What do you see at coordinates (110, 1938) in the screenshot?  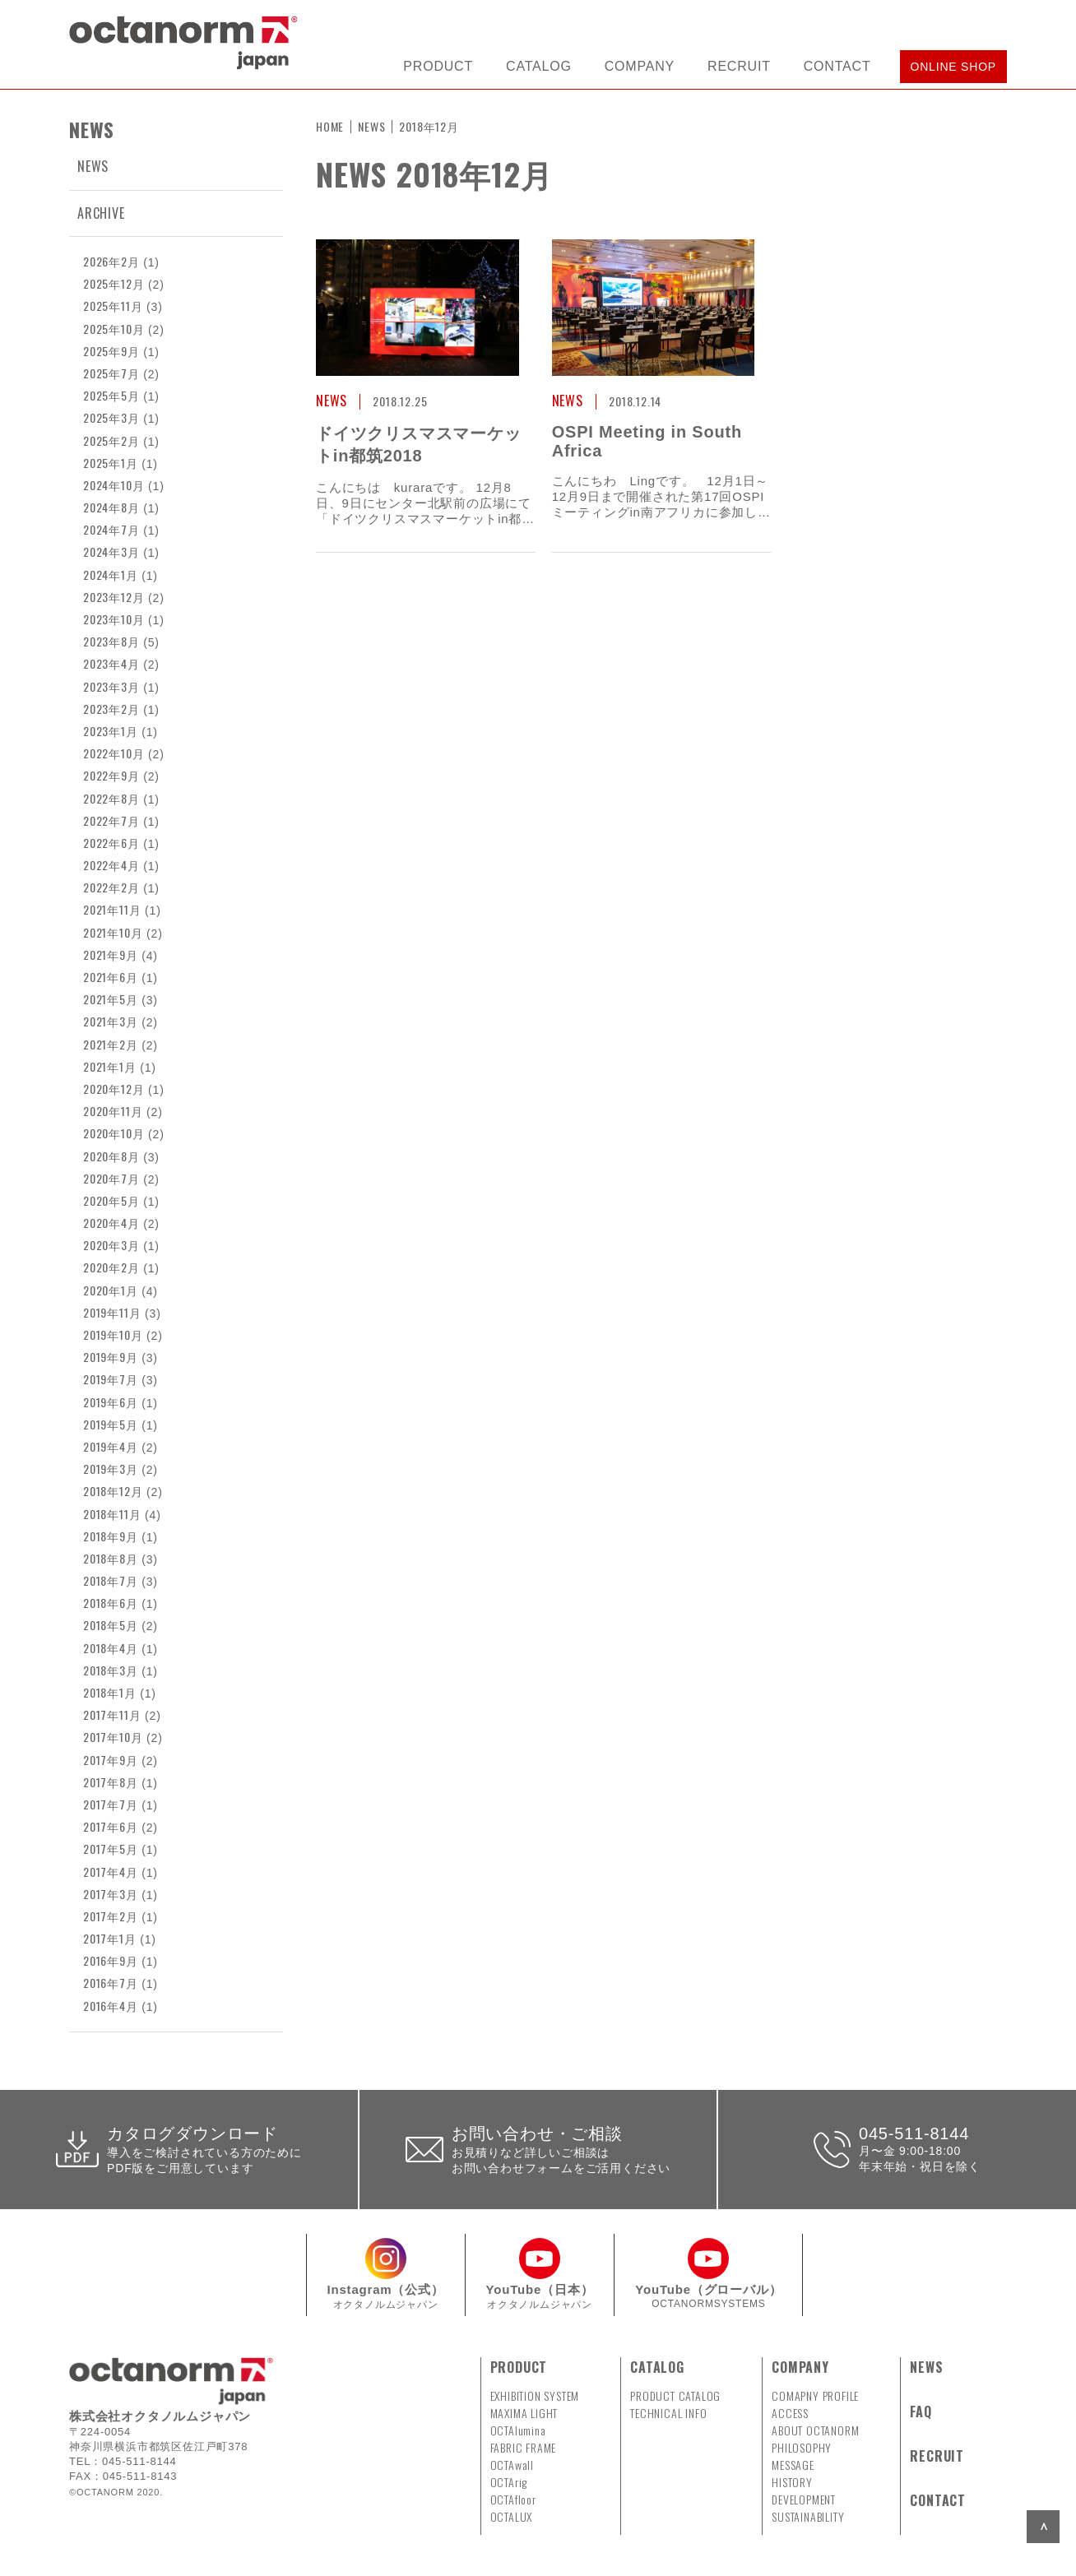 I see `2017年1月` at bounding box center [110, 1938].